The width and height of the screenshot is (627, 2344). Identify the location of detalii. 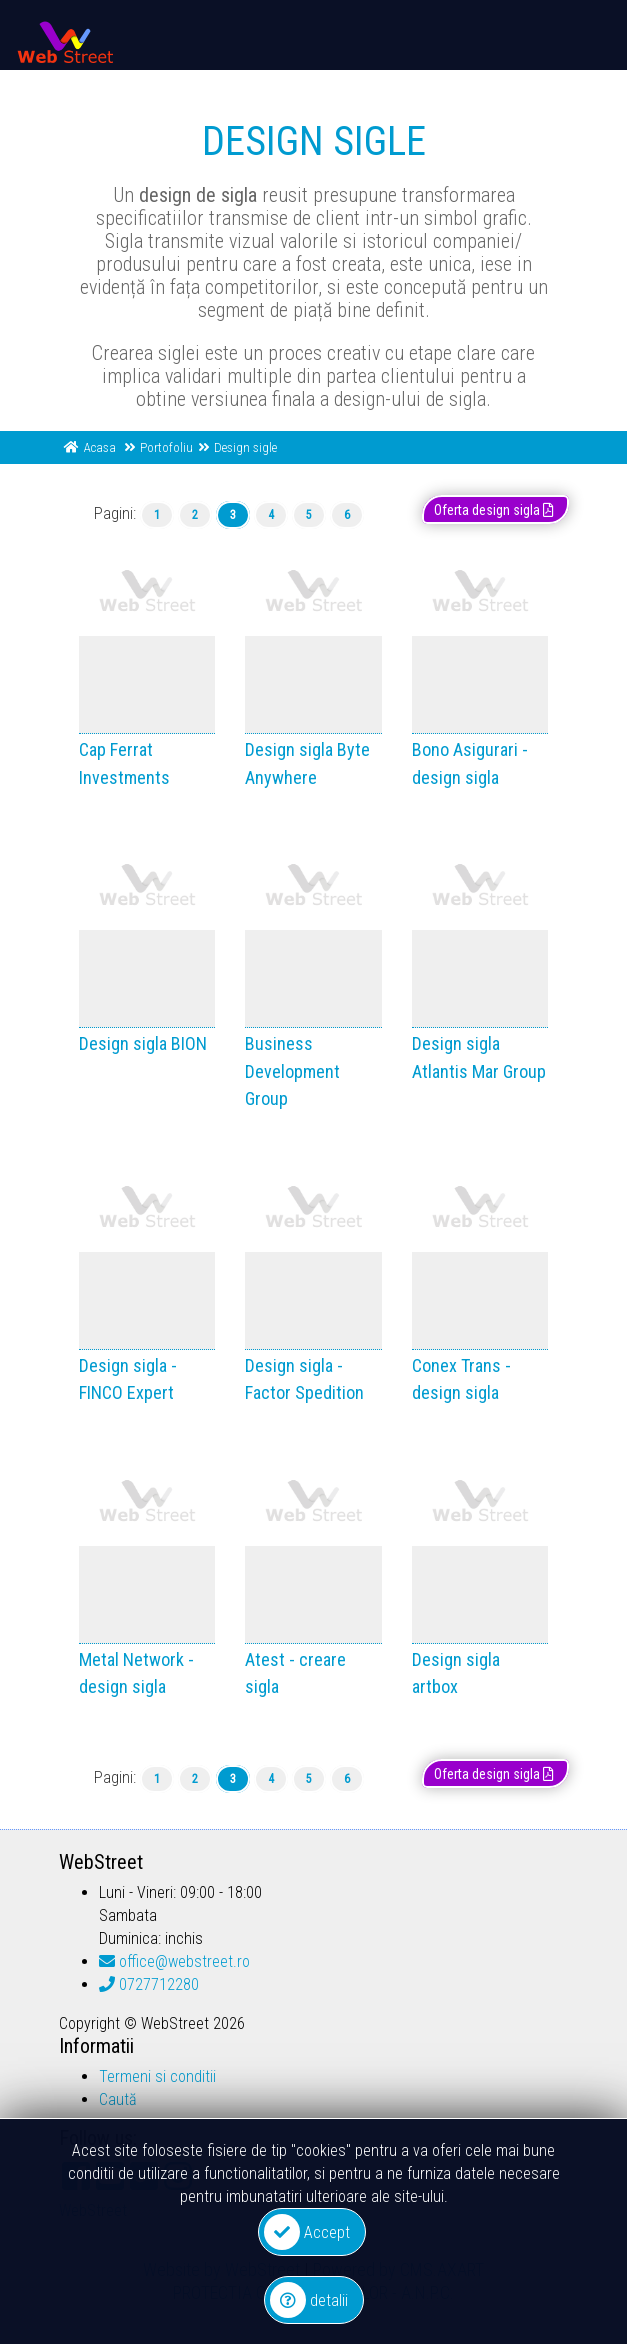
(309, 2300).